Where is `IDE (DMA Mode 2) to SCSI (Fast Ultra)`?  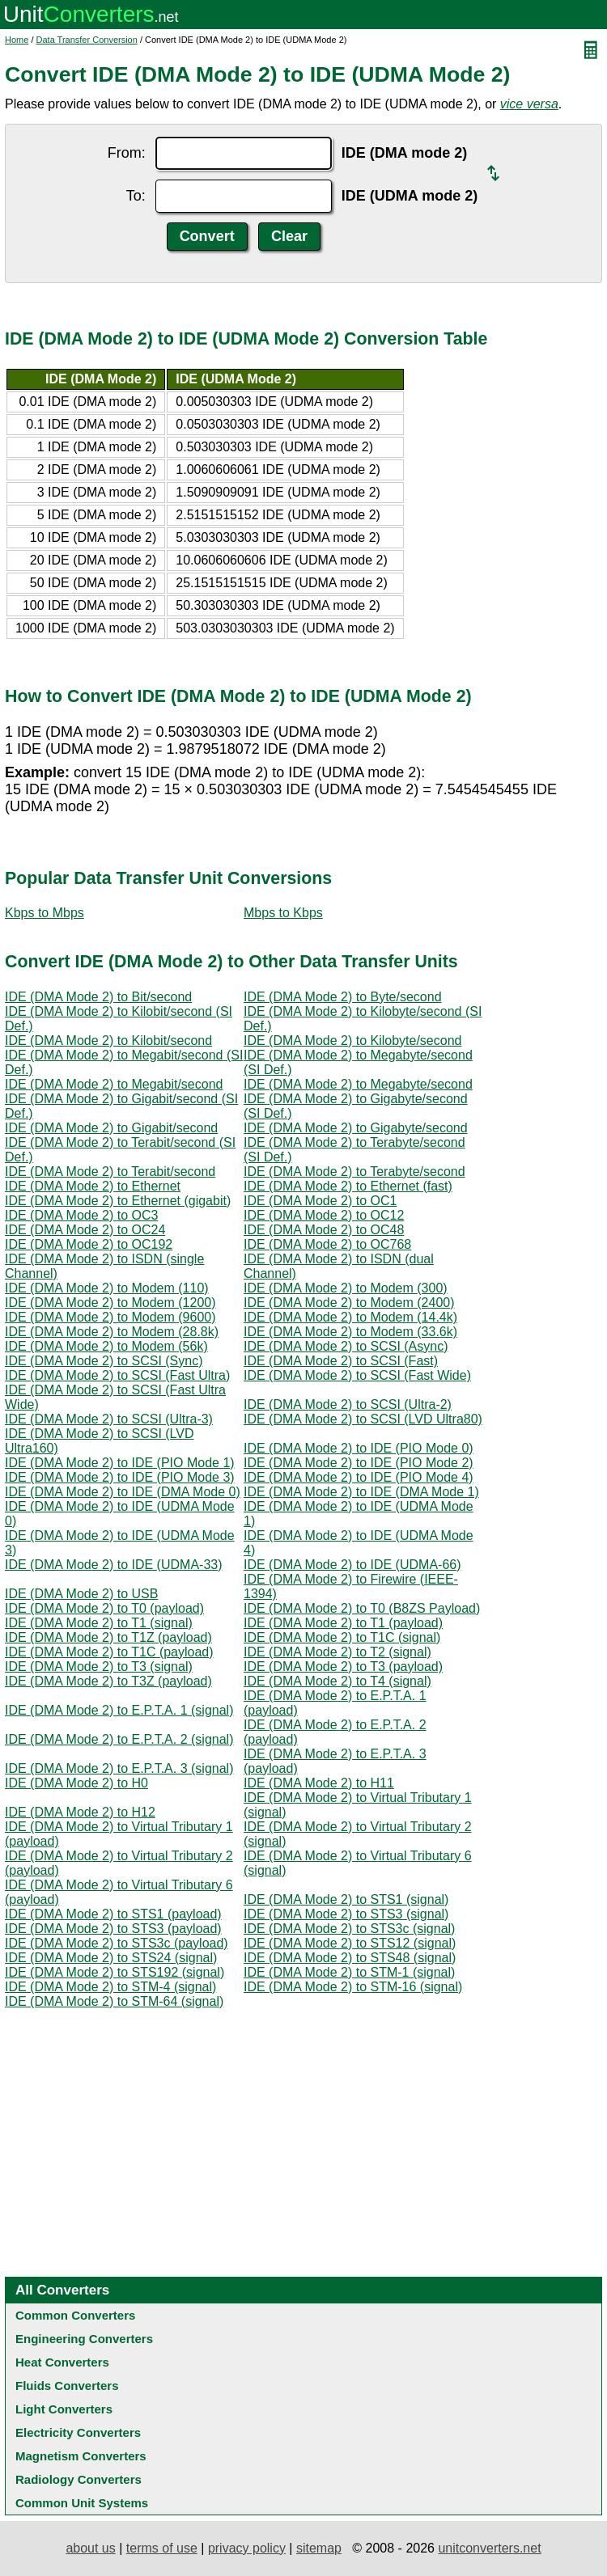 IDE (DMA Mode 2) to SCSI (Fast Ultra) is located at coordinates (117, 1375).